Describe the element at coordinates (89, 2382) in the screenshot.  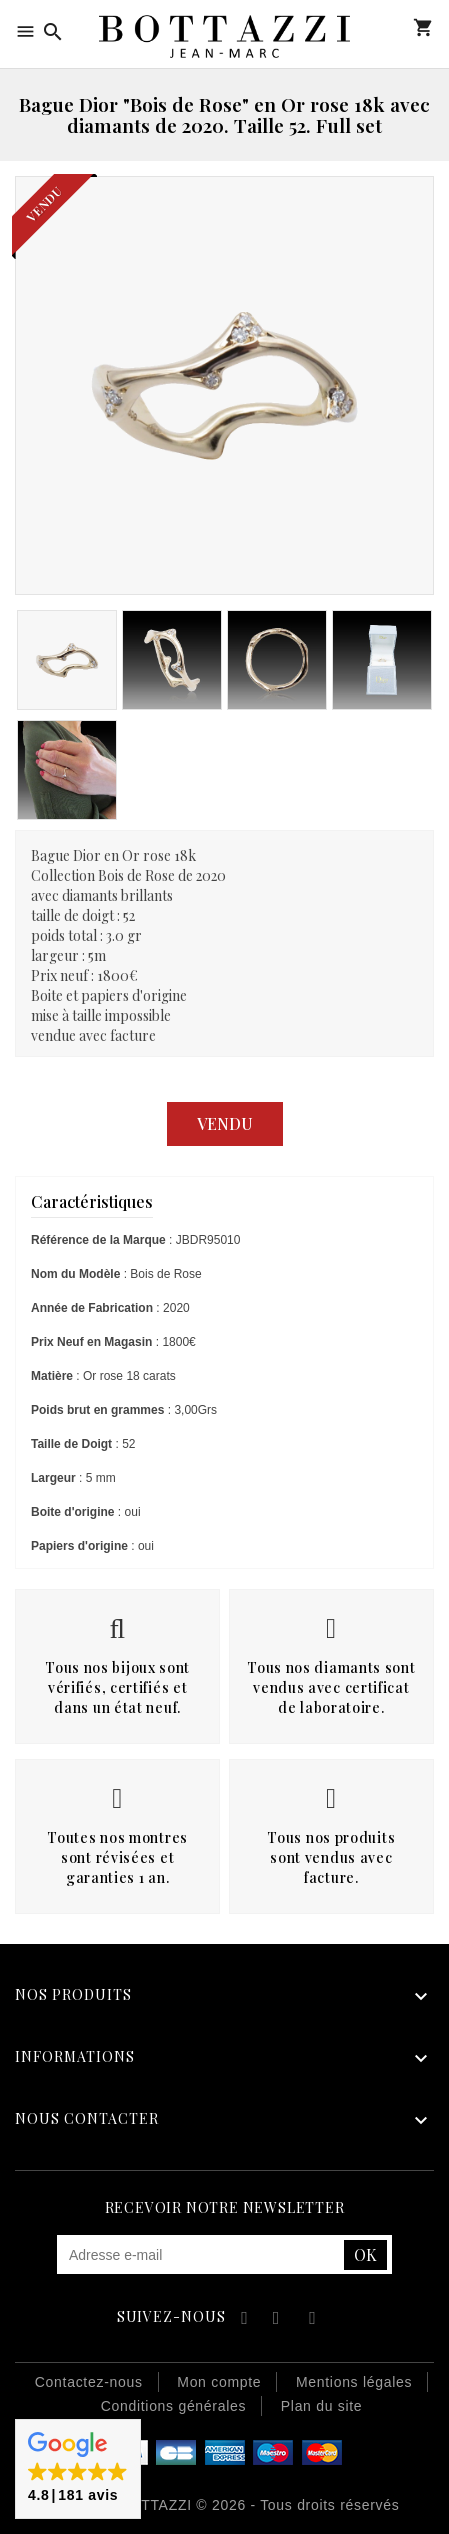
I see `Contactez-nous` at that location.